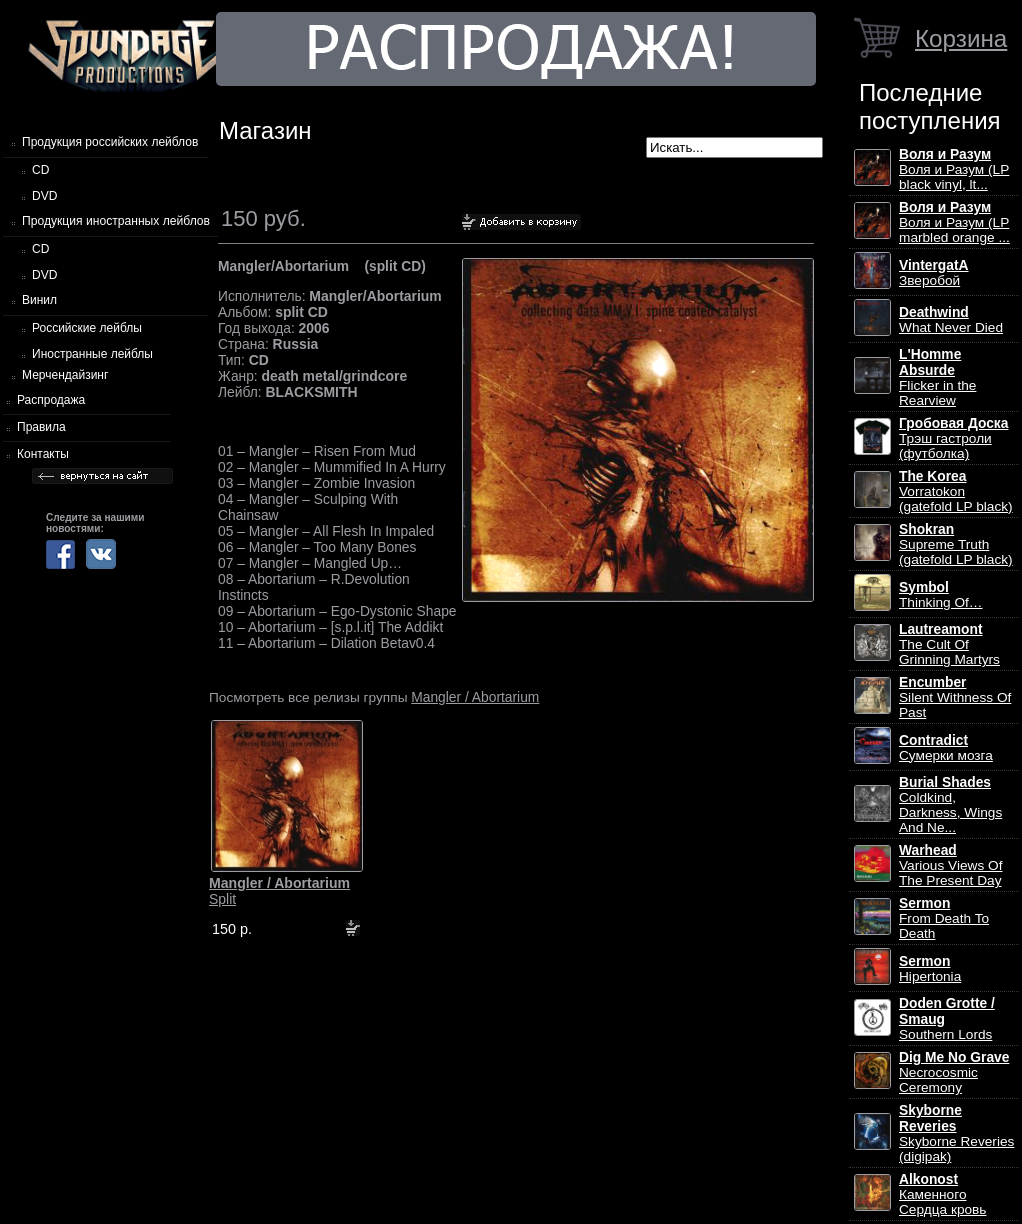 This screenshot has width=1022, height=1224. I want to click on Воля и Разум (LP black vinyl, lt..., so click(954, 169).